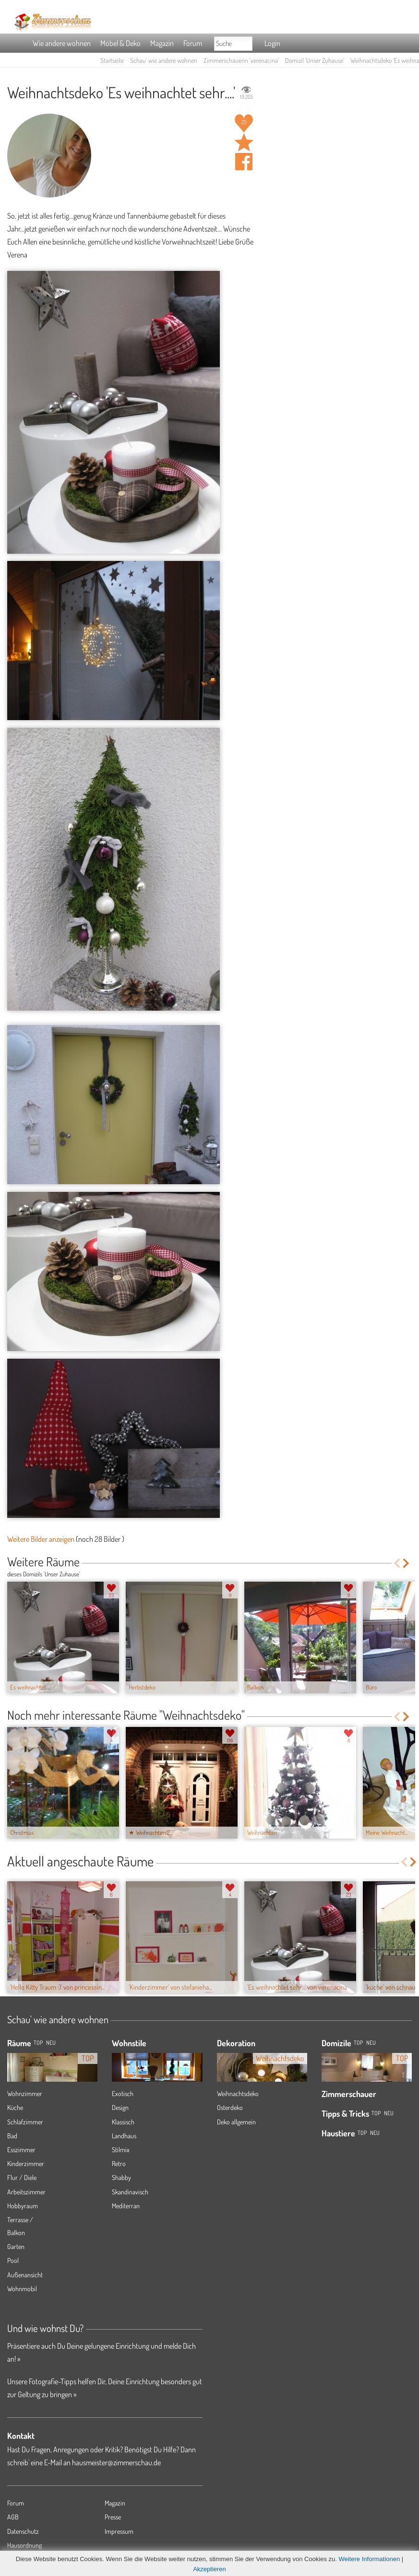  What do you see at coordinates (38, 2042) in the screenshot?
I see `TOP` at bounding box center [38, 2042].